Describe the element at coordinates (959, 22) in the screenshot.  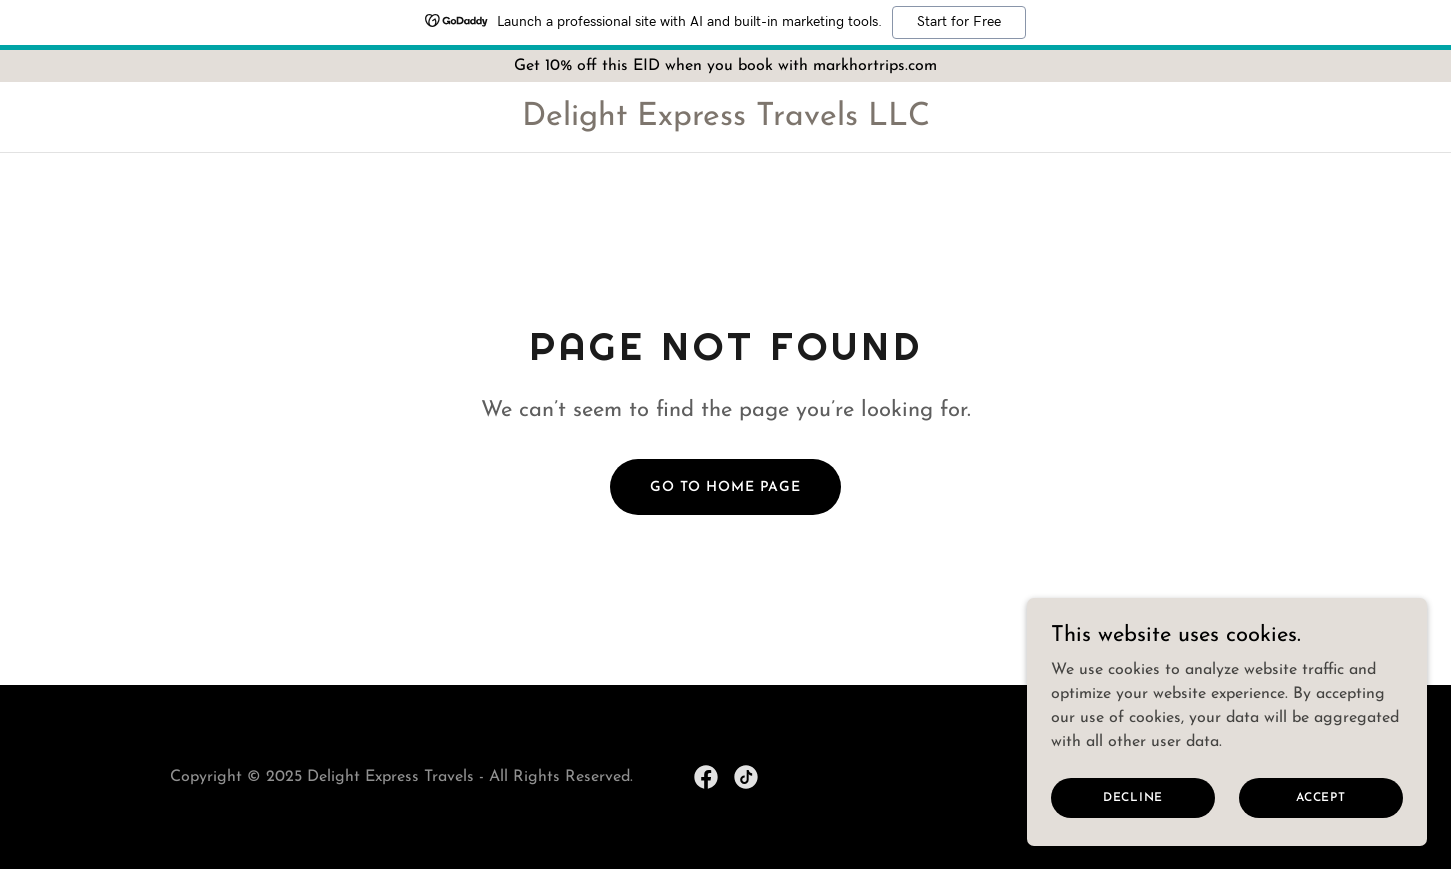
I see `Start for Free` at that location.